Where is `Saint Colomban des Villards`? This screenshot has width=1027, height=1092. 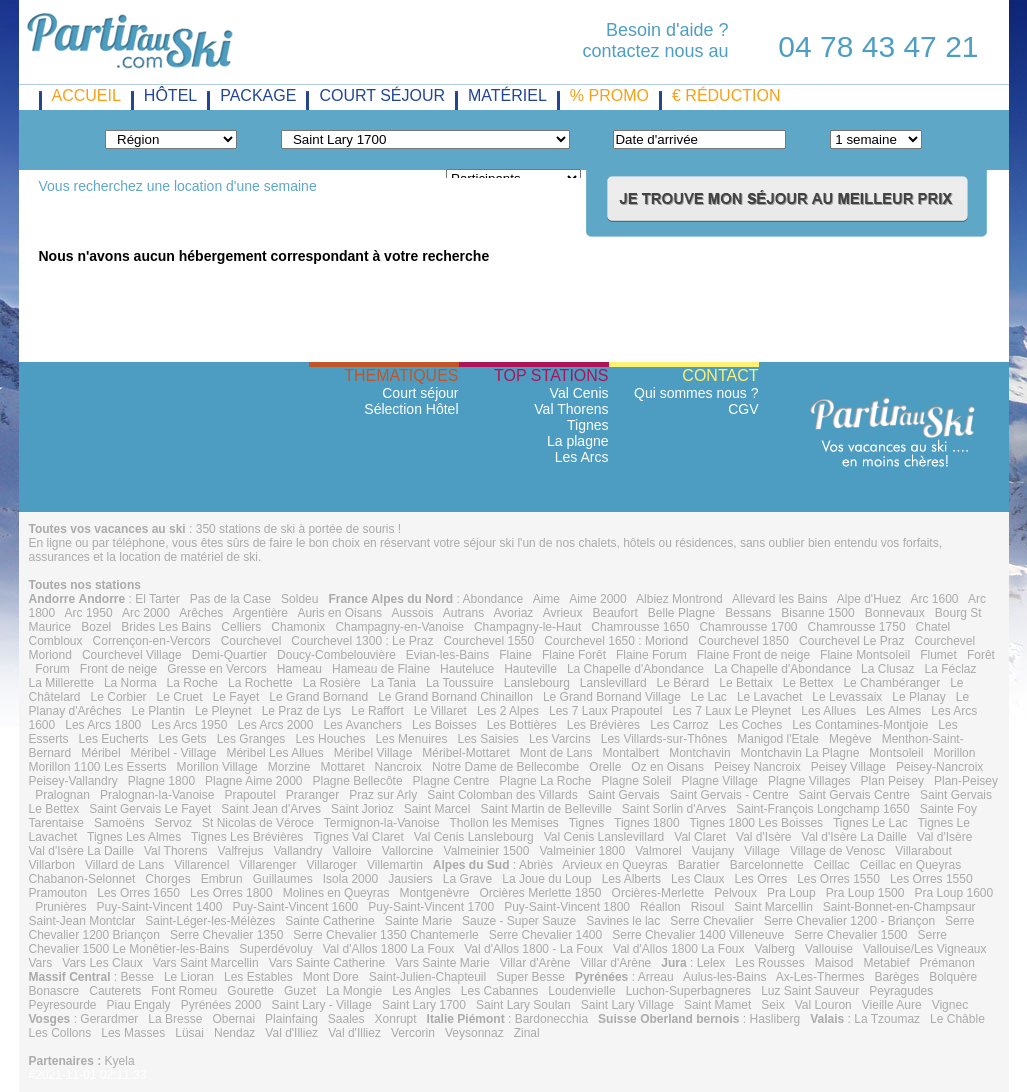 Saint Colomban des Villards is located at coordinates (502, 795).